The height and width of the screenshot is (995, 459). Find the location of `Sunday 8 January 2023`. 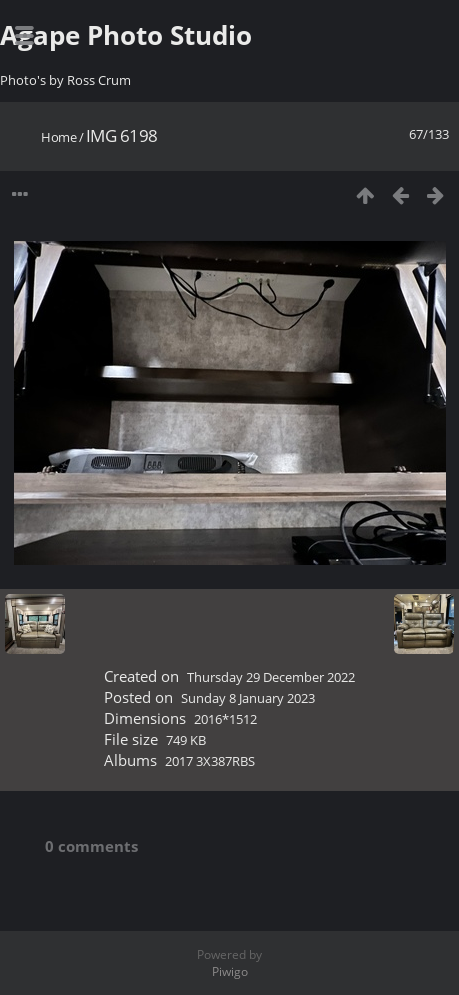

Sunday 8 January 2023 is located at coordinates (248, 698).